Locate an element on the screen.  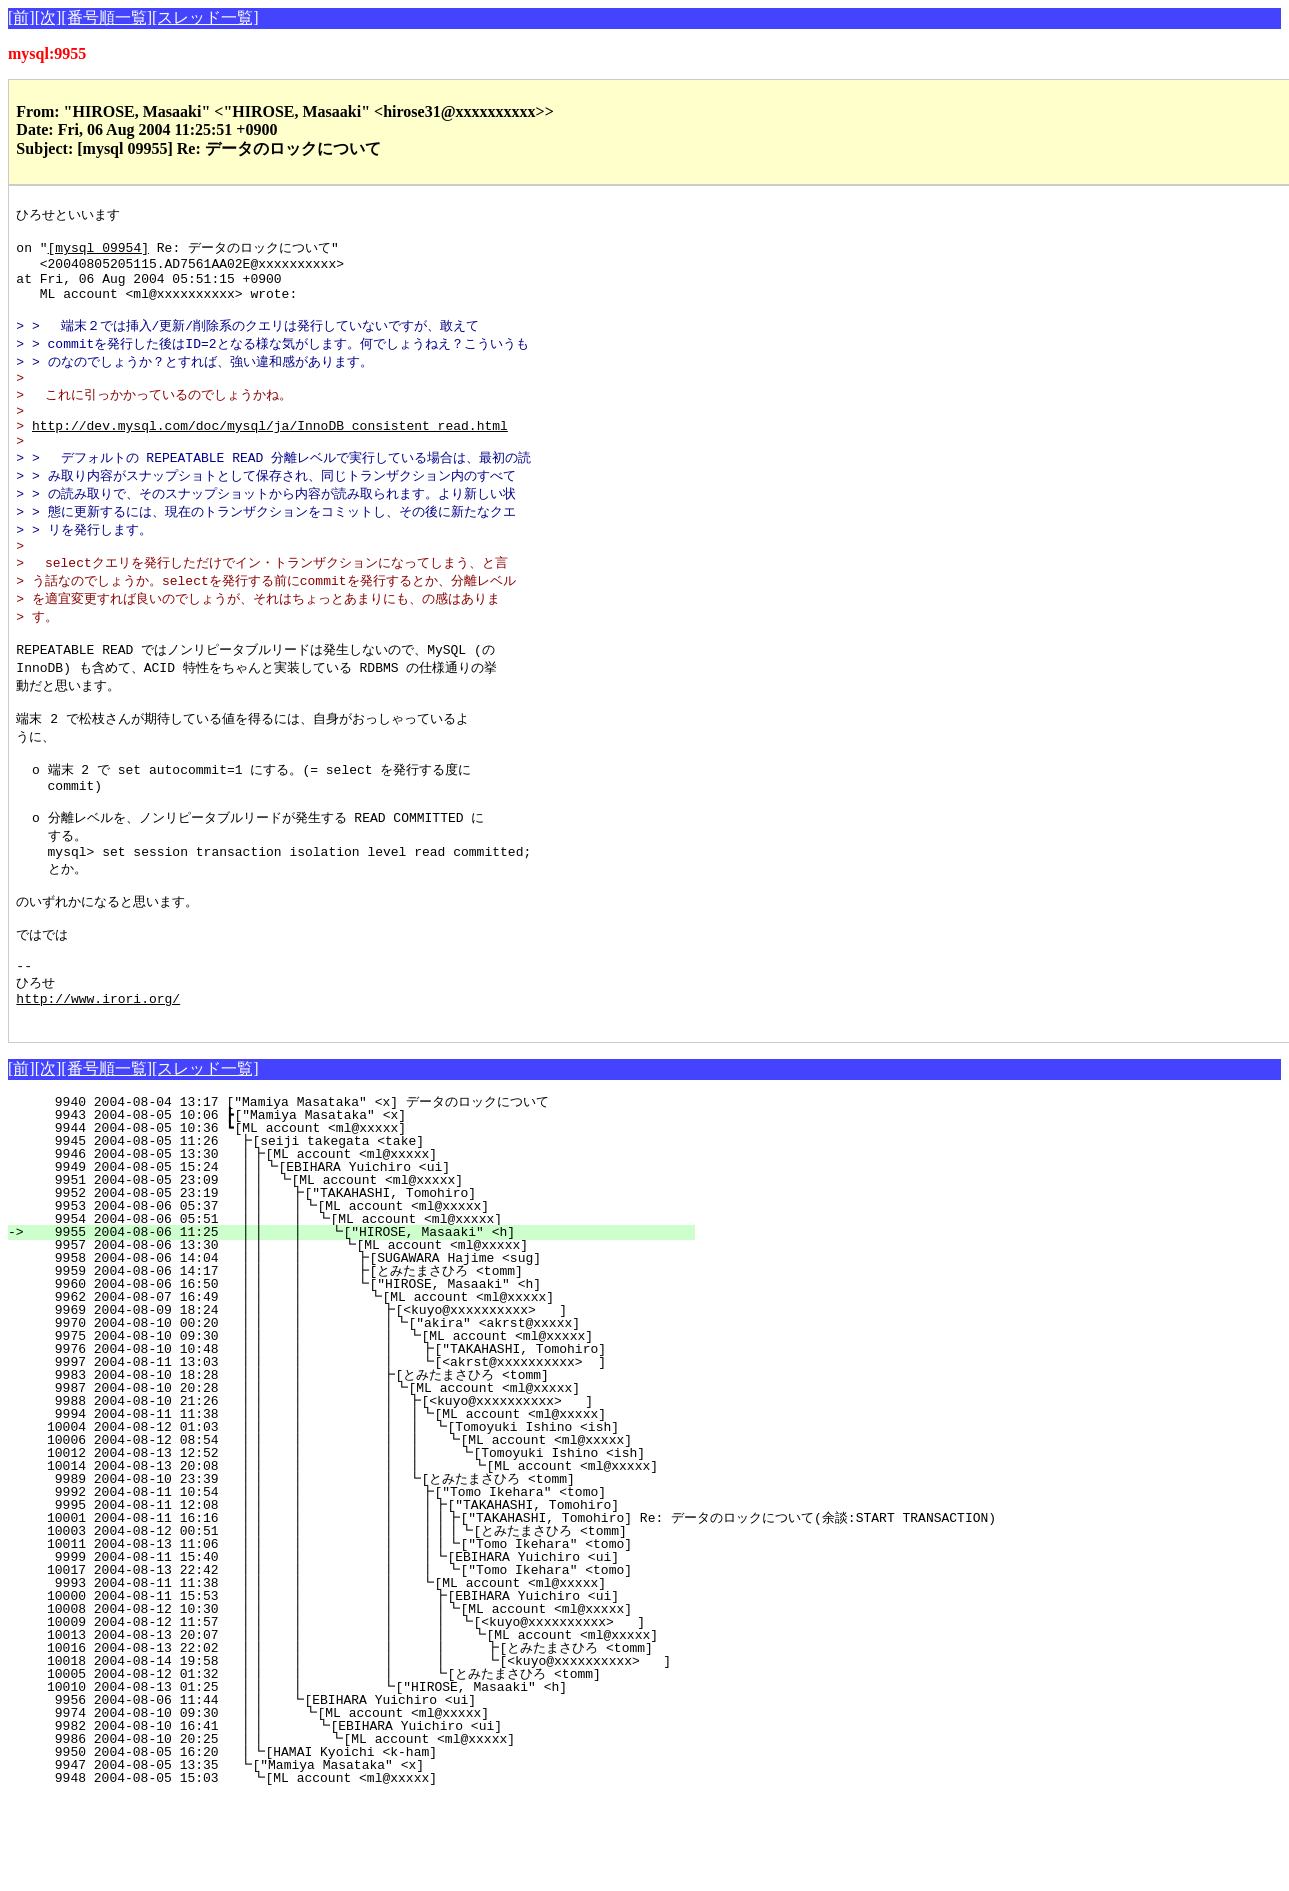
9945 2004-08-05 11:26 ┣[seiji takegata <take] is located at coordinates (369, 1234).